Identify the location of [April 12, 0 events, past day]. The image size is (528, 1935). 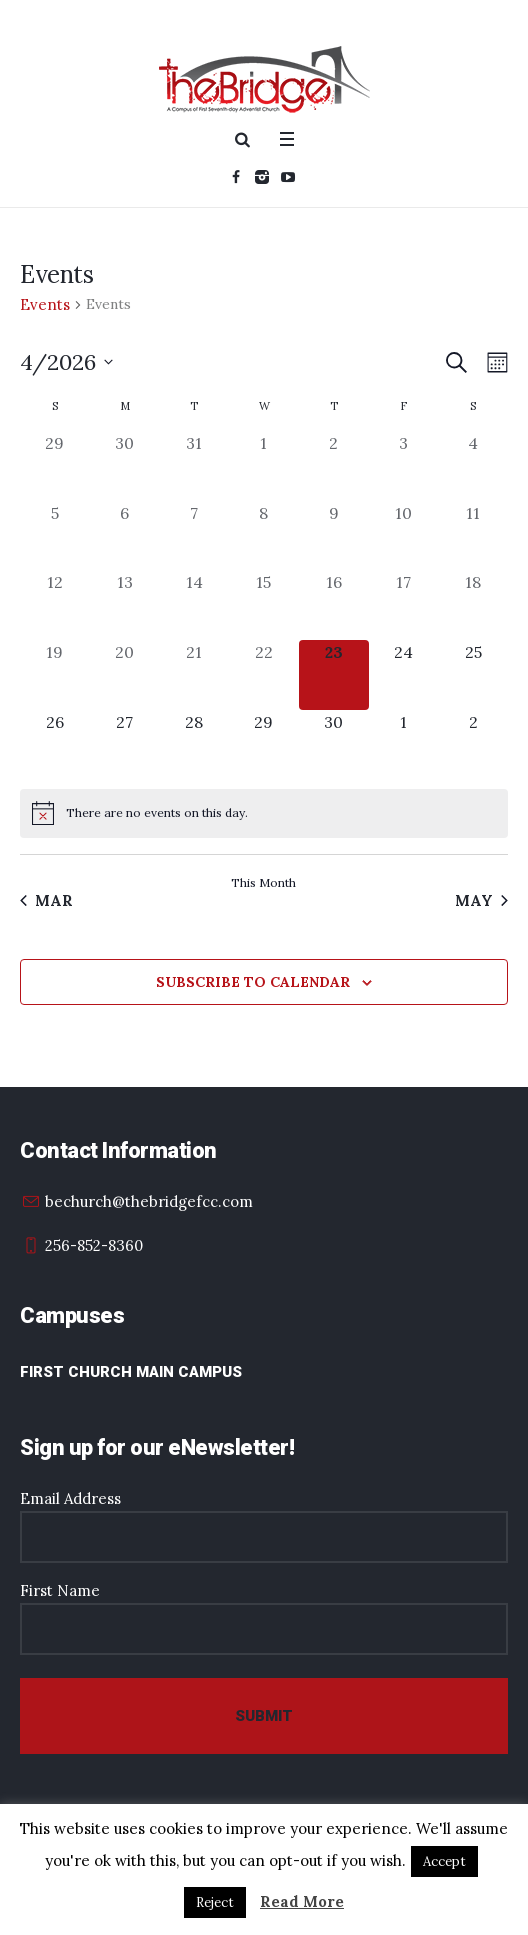
(55, 605).